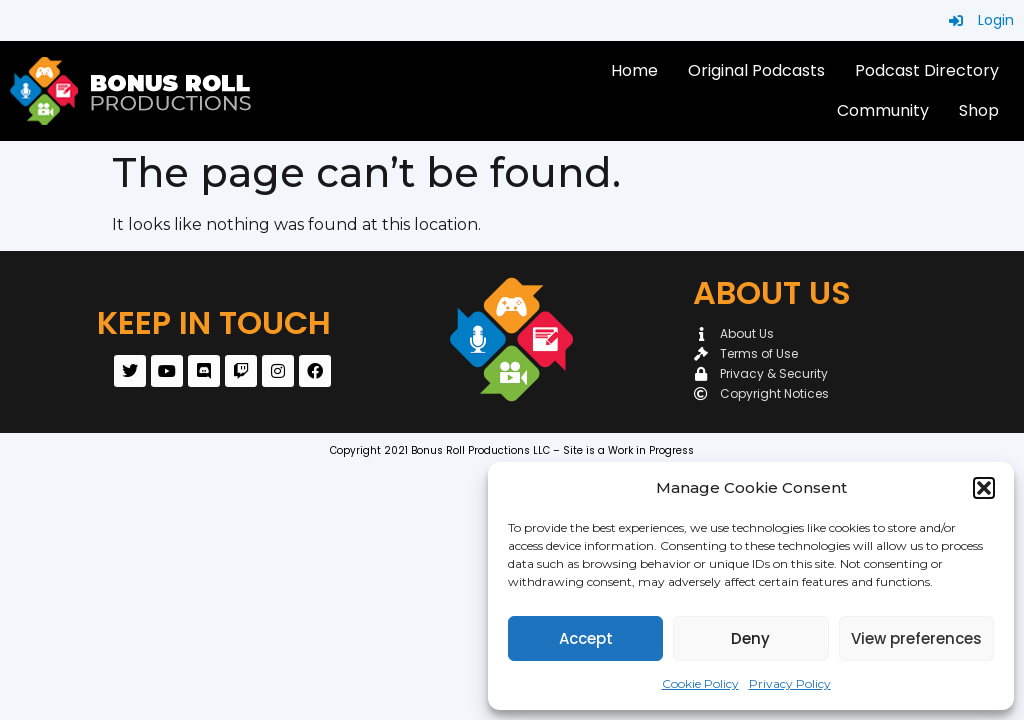 The width and height of the screenshot is (1024, 720). What do you see at coordinates (750, 638) in the screenshot?
I see `Deny` at bounding box center [750, 638].